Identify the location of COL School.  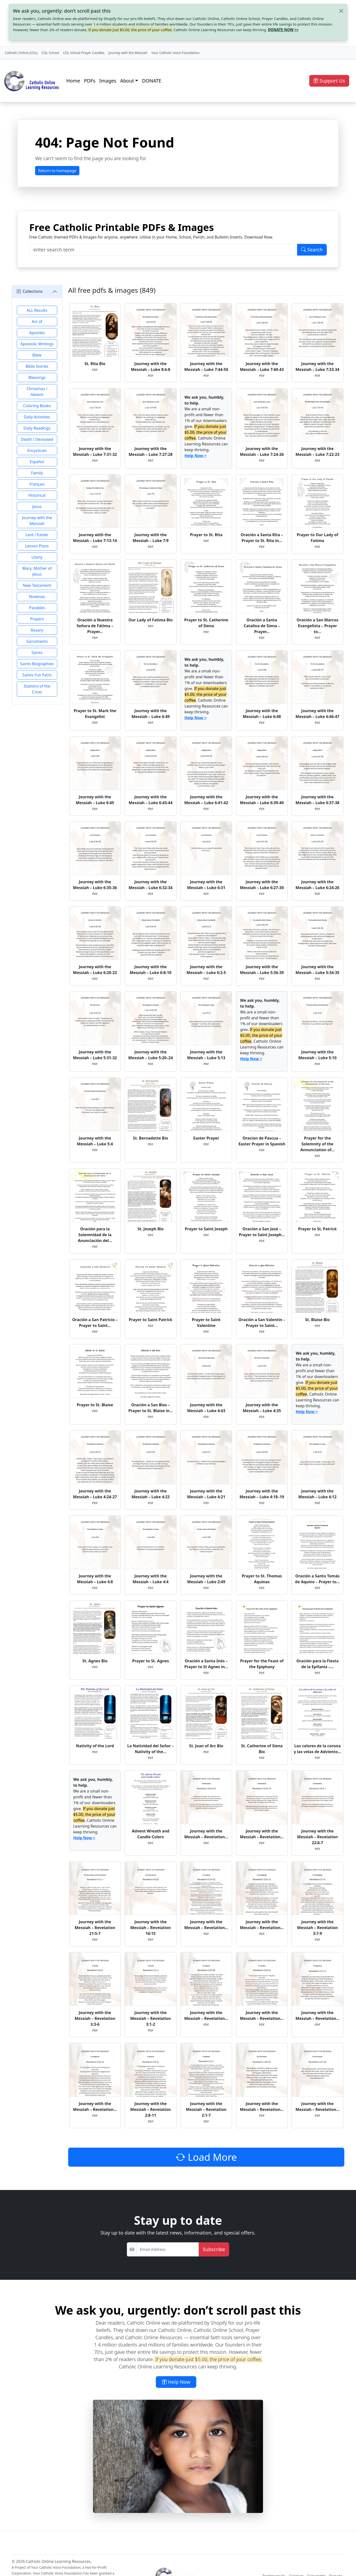
(50, 52).